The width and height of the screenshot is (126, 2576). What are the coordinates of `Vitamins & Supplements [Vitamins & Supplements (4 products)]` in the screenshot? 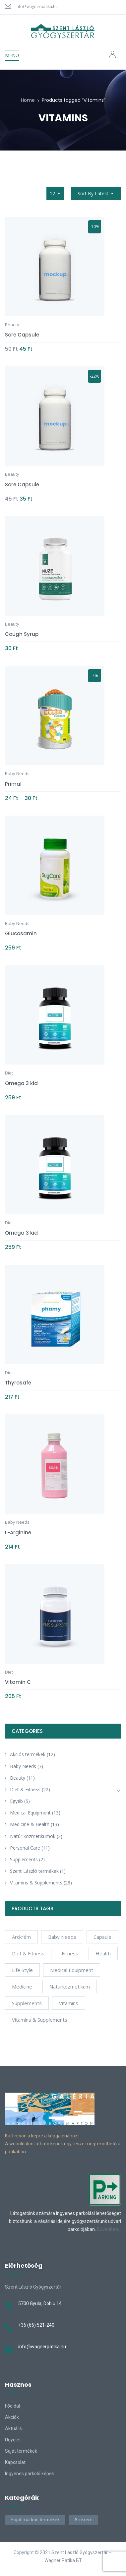 It's located at (39, 2019).